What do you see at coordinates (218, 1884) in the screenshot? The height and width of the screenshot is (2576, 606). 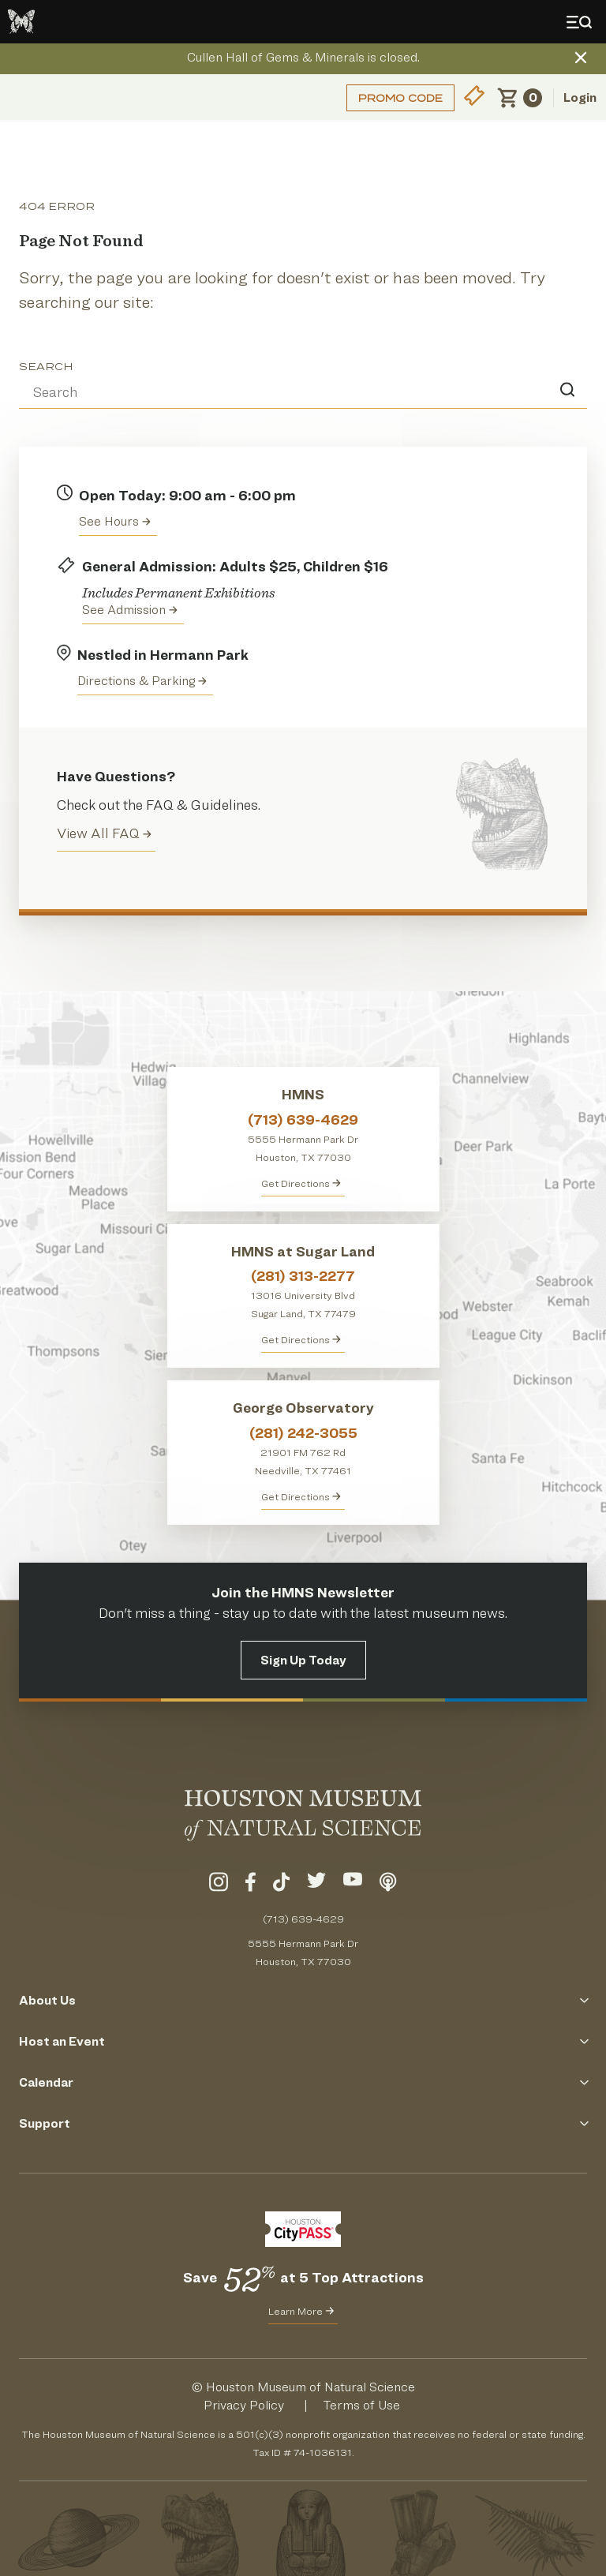 I see `[Visit Our Instagram]` at bounding box center [218, 1884].